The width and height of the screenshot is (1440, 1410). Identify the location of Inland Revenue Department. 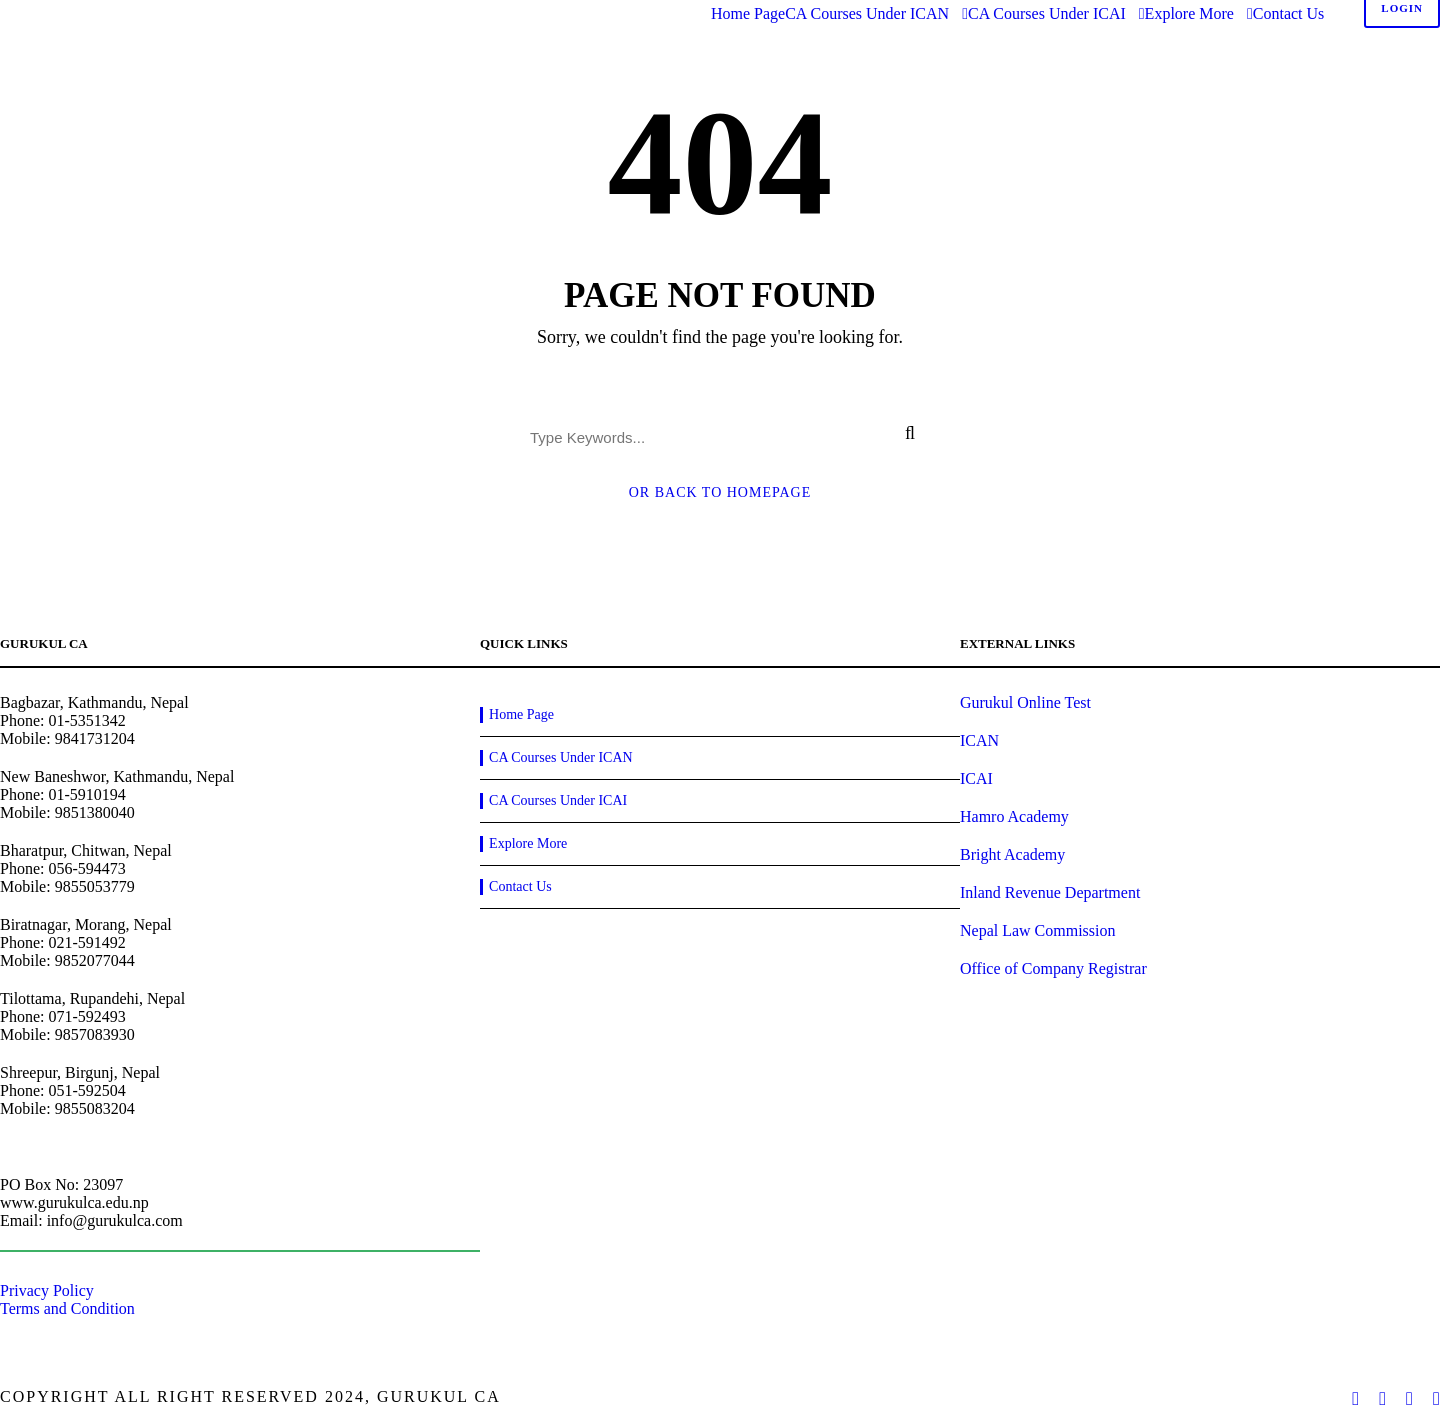
(1050, 892).